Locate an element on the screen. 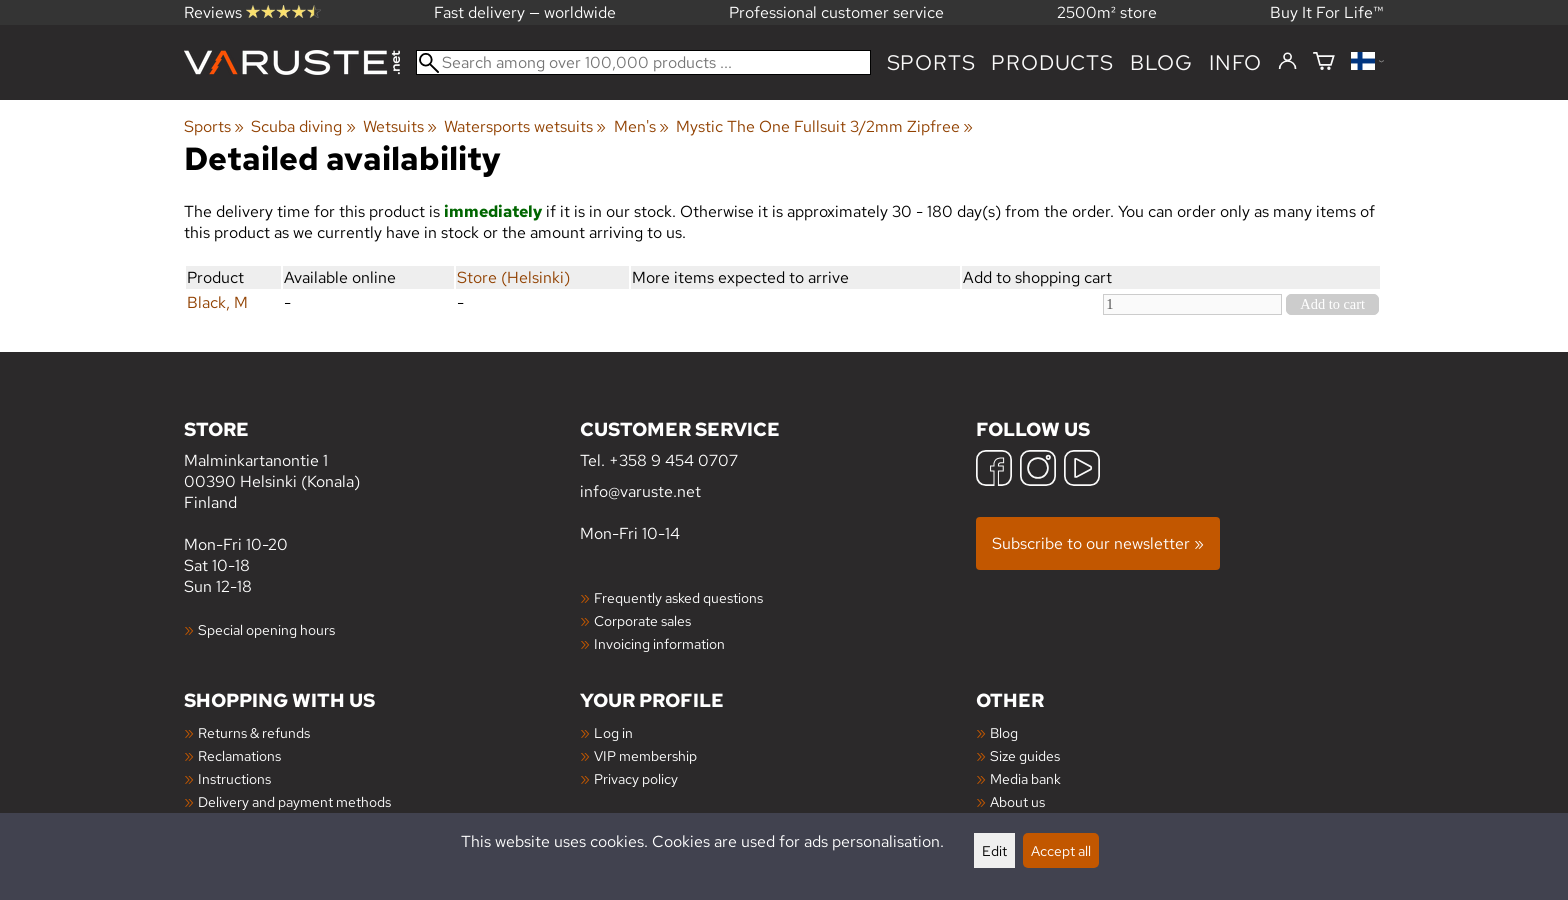 This screenshot has height=900, width=1568. Media bank is located at coordinates (1025, 778).